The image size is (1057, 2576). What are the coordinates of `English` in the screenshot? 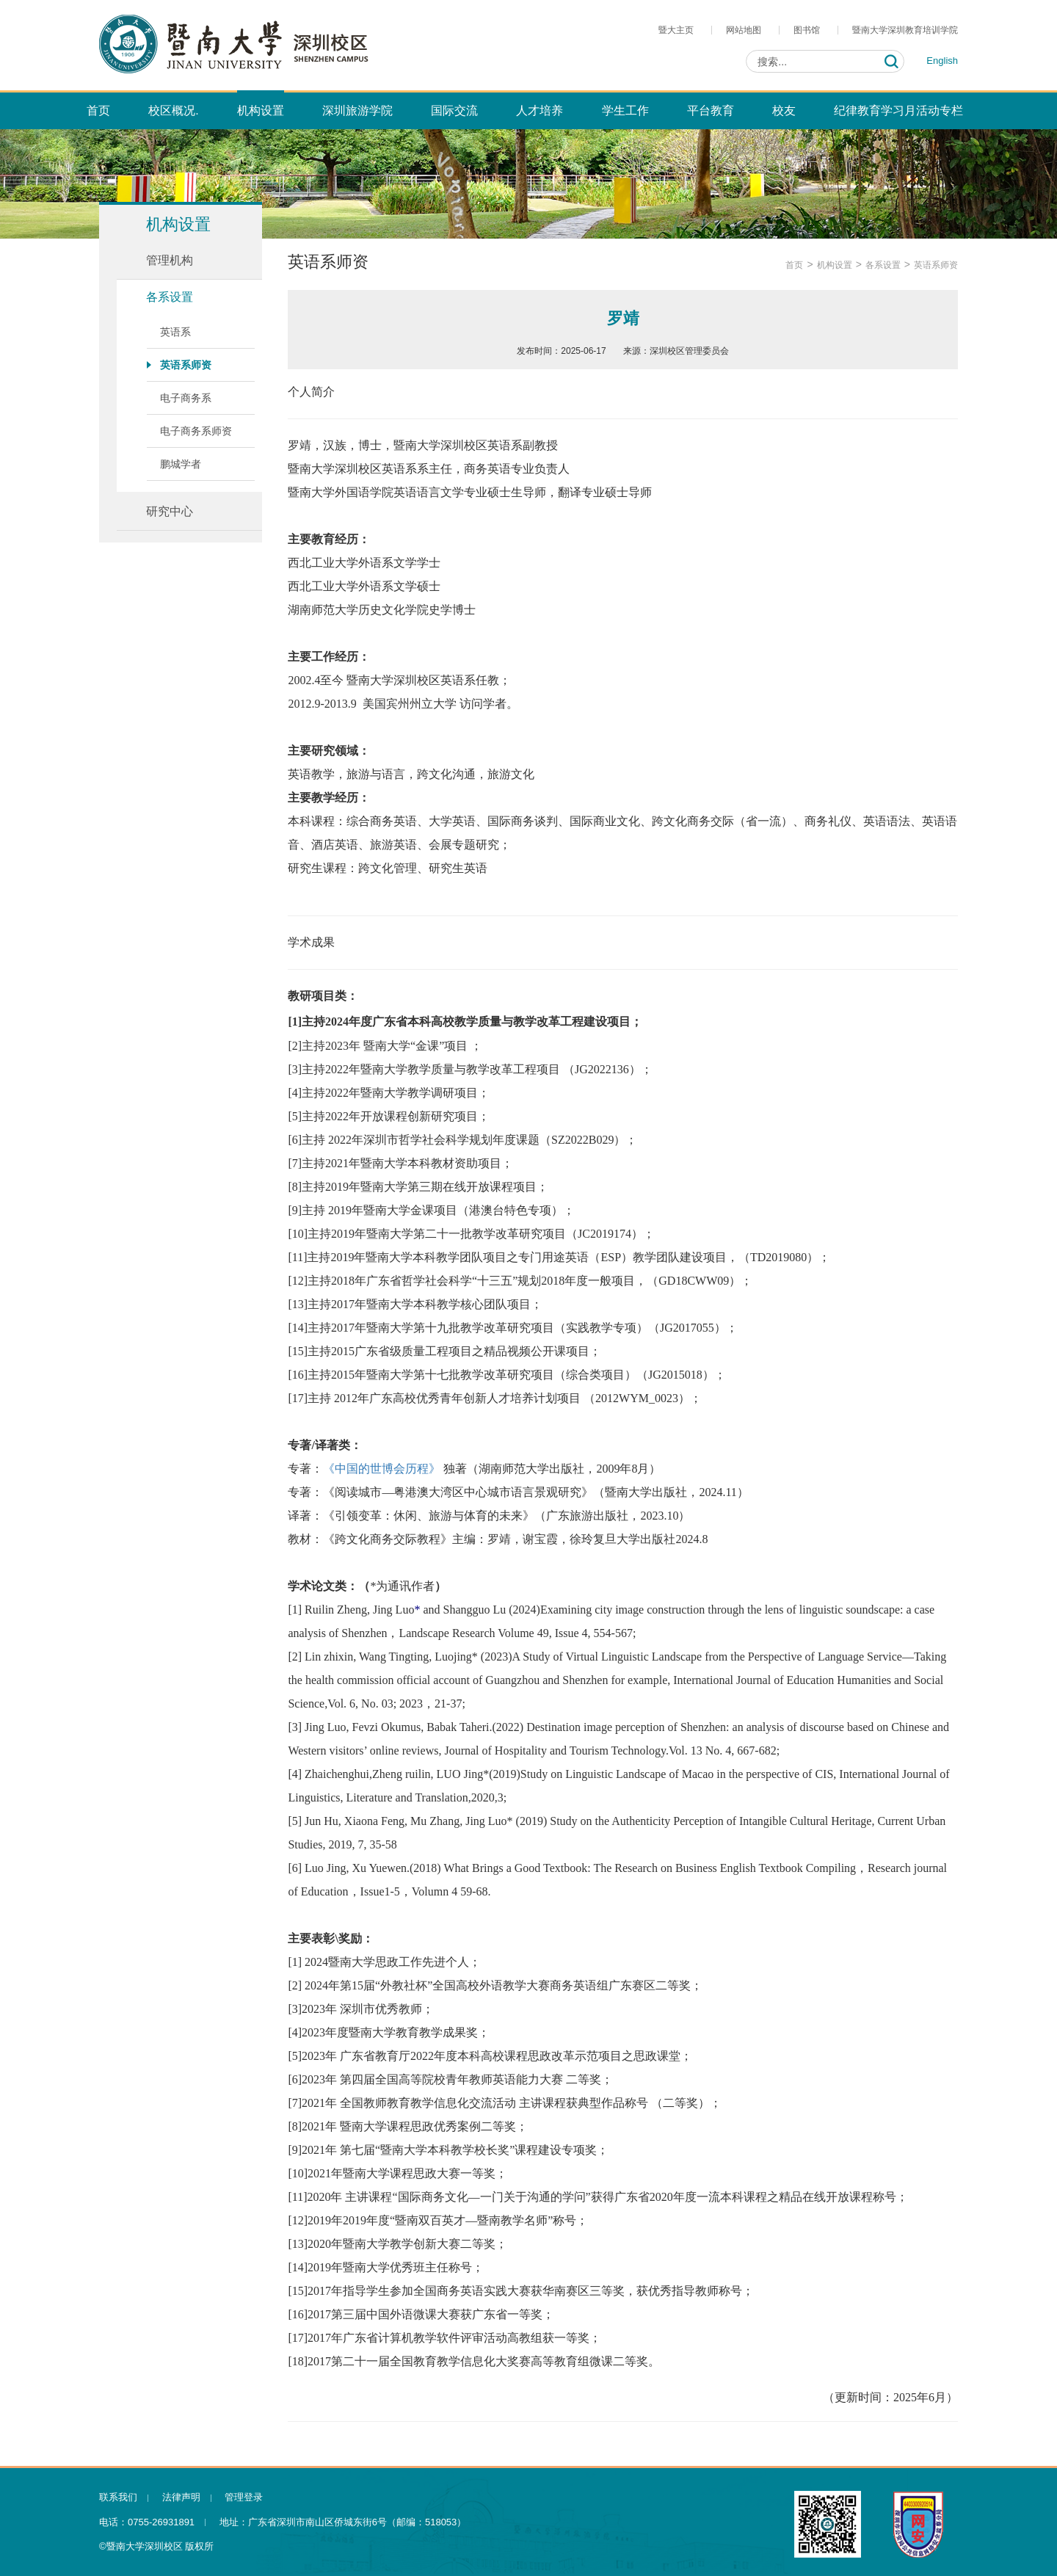 It's located at (942, 60).